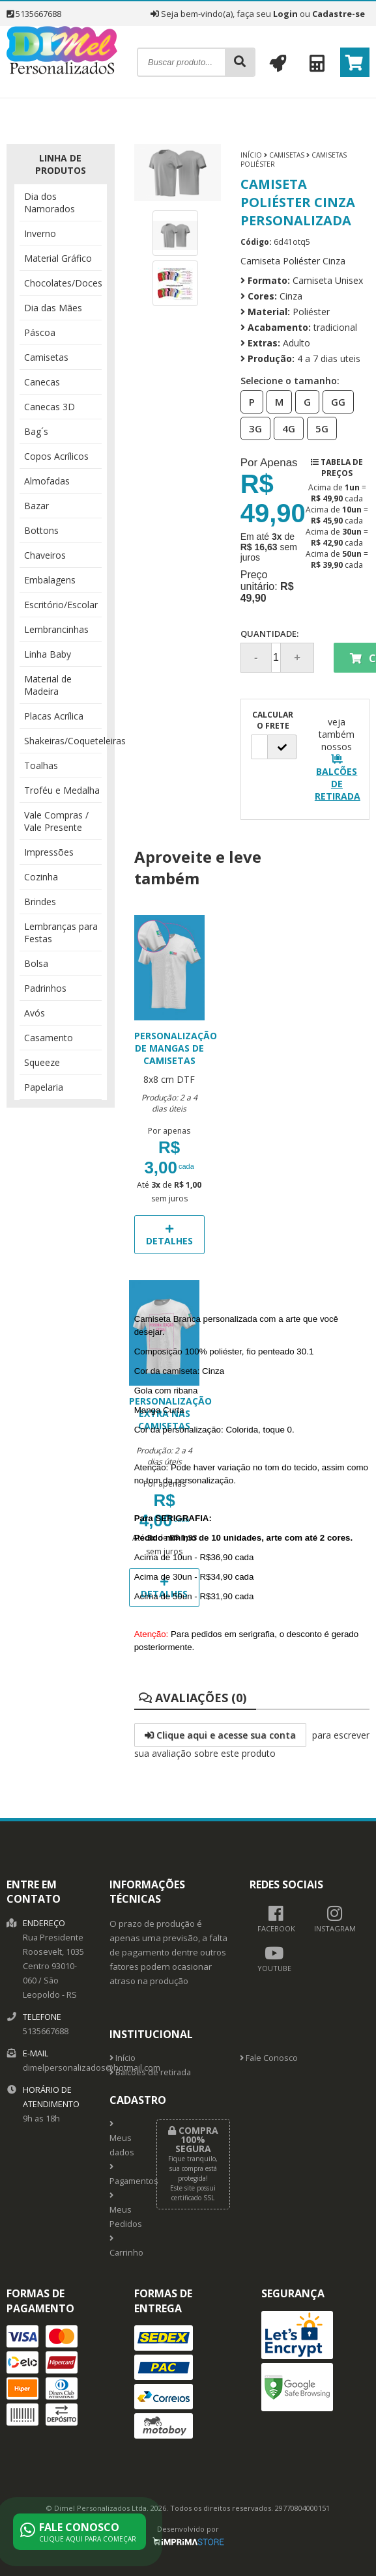 The width and height of the screenshot is (376, 2576). I want to click on Linha Baby, so click(47, 654).